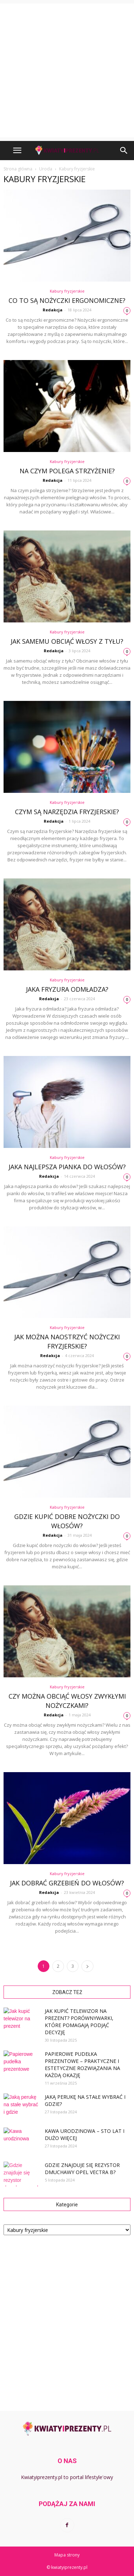 Image resolution: width=134 pixels, height=2576 pixels. What do you see at coordinates (67, 291) in the screenshot?
I see `Kabury fryzjerskie` at bounding box center [67, 291].